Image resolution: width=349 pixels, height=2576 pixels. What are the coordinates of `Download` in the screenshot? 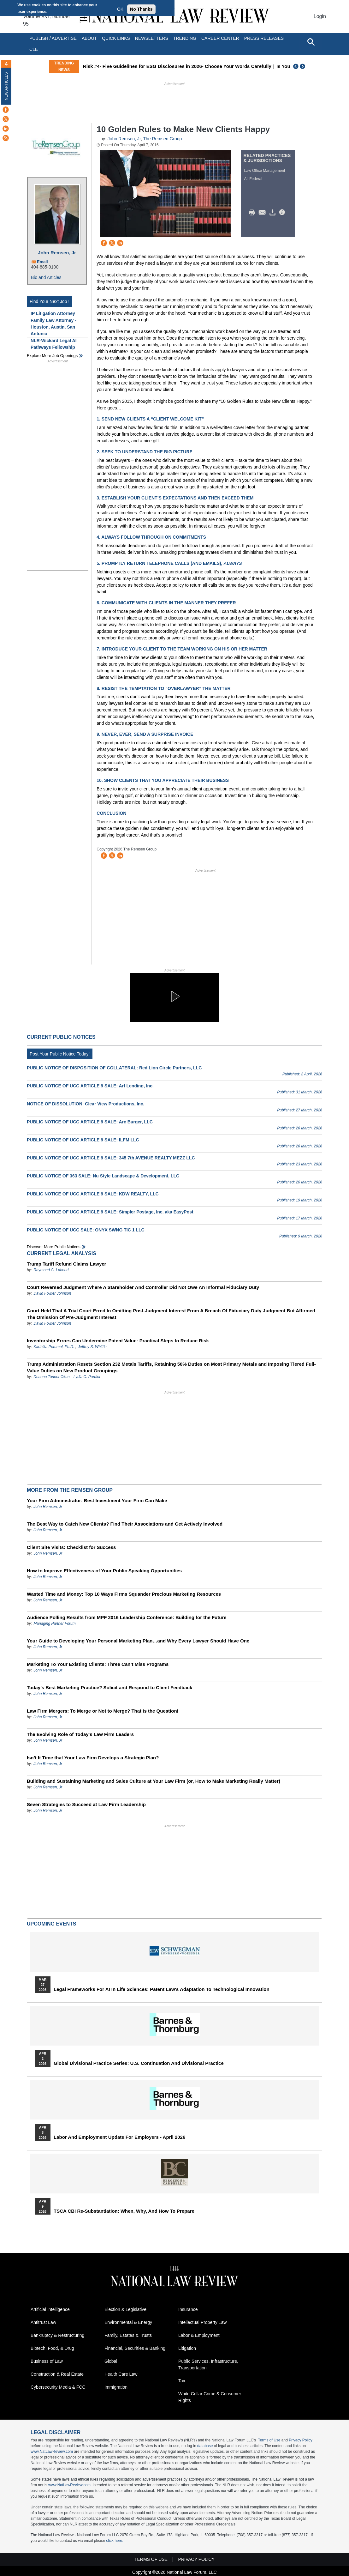 It's located at (274, 212).